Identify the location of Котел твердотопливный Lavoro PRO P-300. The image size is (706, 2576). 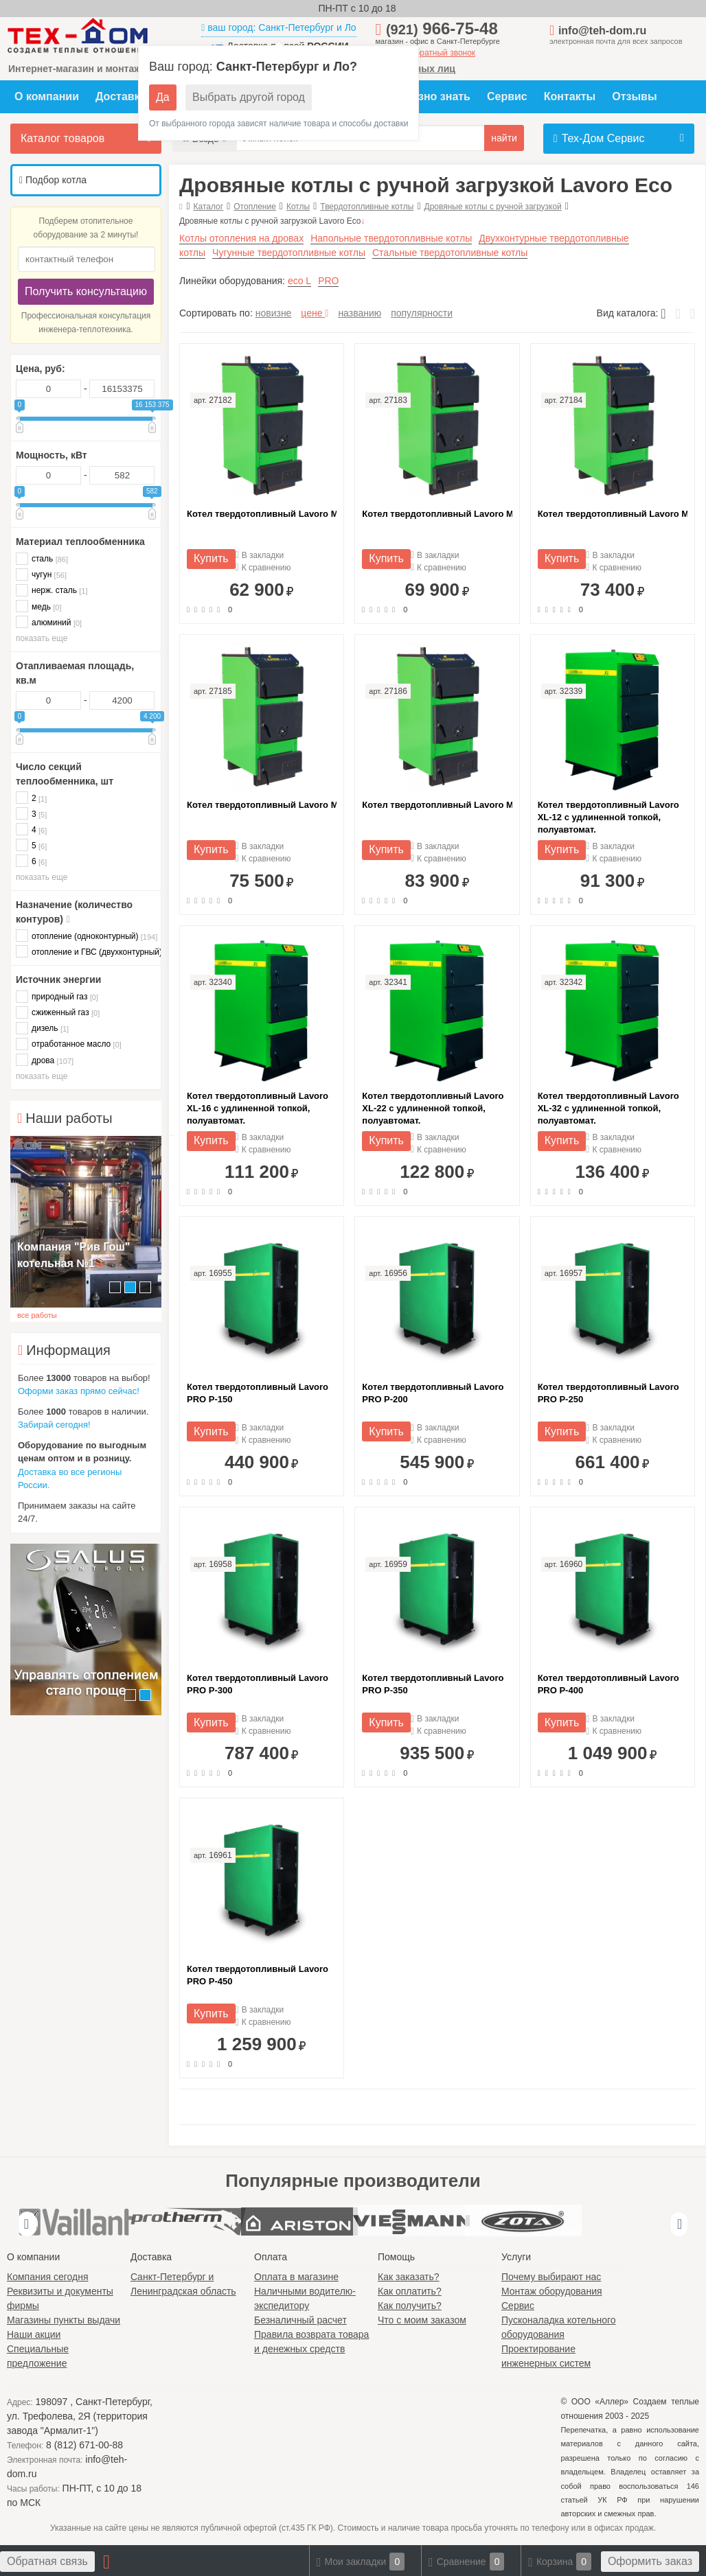
(257, 1684).